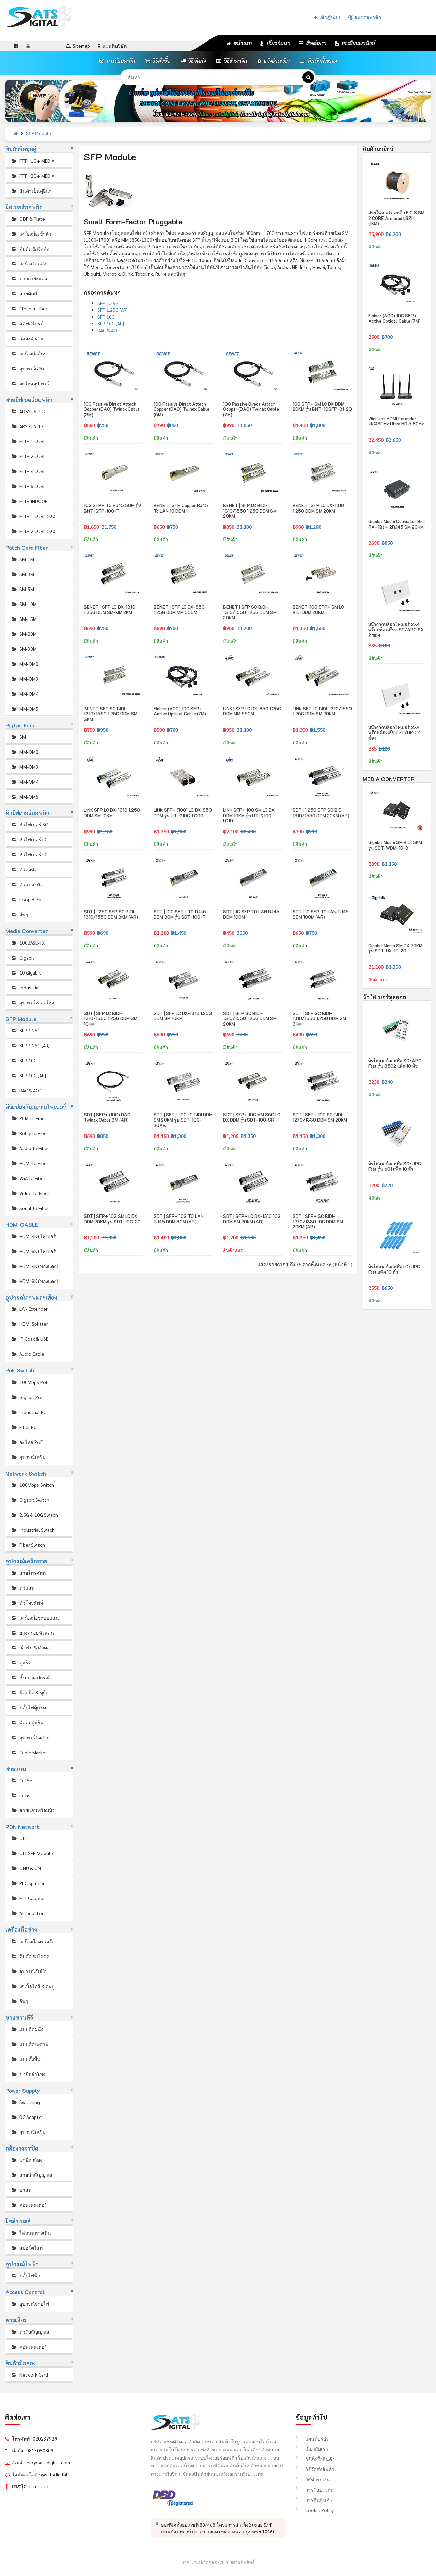 This screenshot has height=2576, width=436. I want to click on Cookie Policy, so click(315, 2510).